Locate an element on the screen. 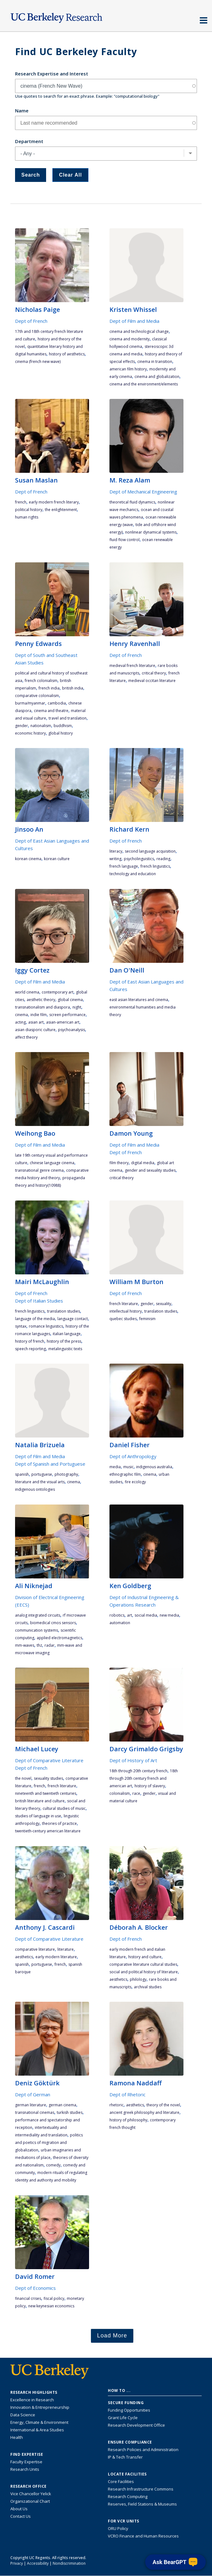 This screenshot has height=2576, width=212. German literature is located at coordinates (30, 2105).